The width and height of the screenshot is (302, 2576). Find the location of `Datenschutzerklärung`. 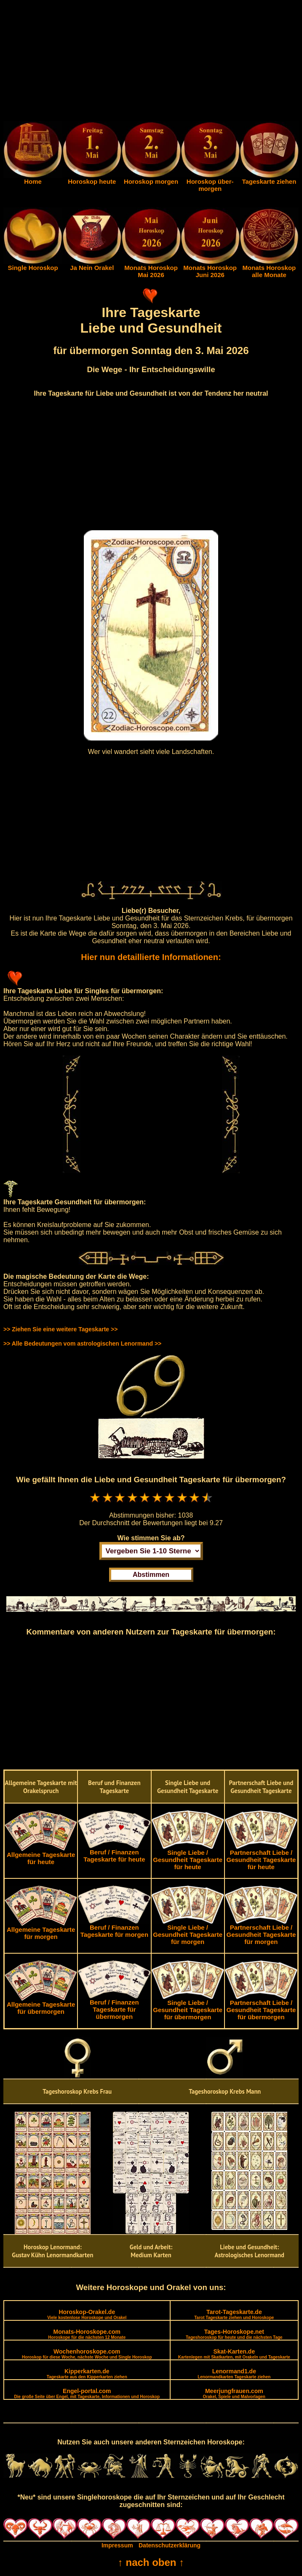

Datenschutzerklärung is located at coordinates (169, 2545).